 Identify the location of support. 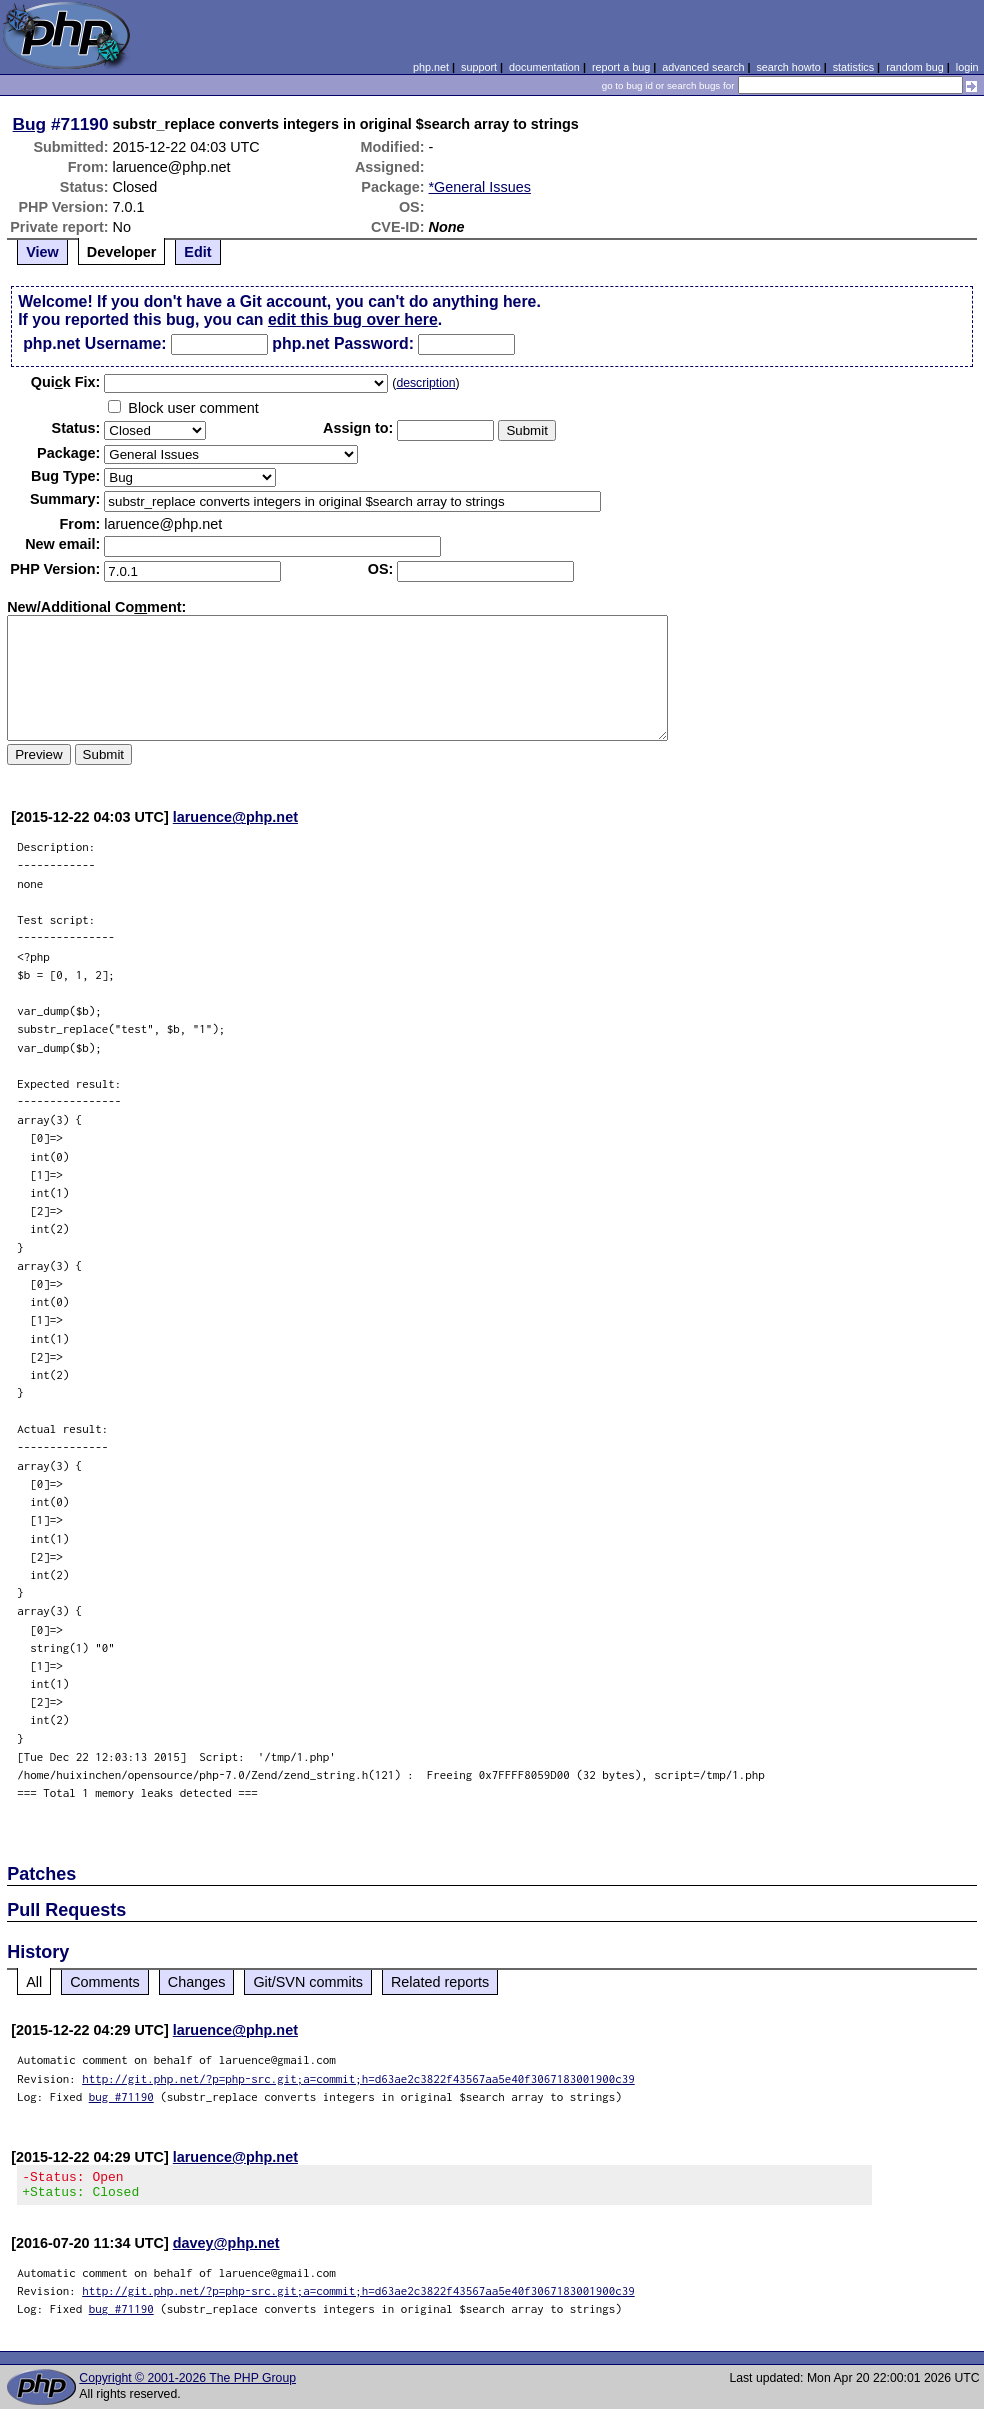
(479, 67).